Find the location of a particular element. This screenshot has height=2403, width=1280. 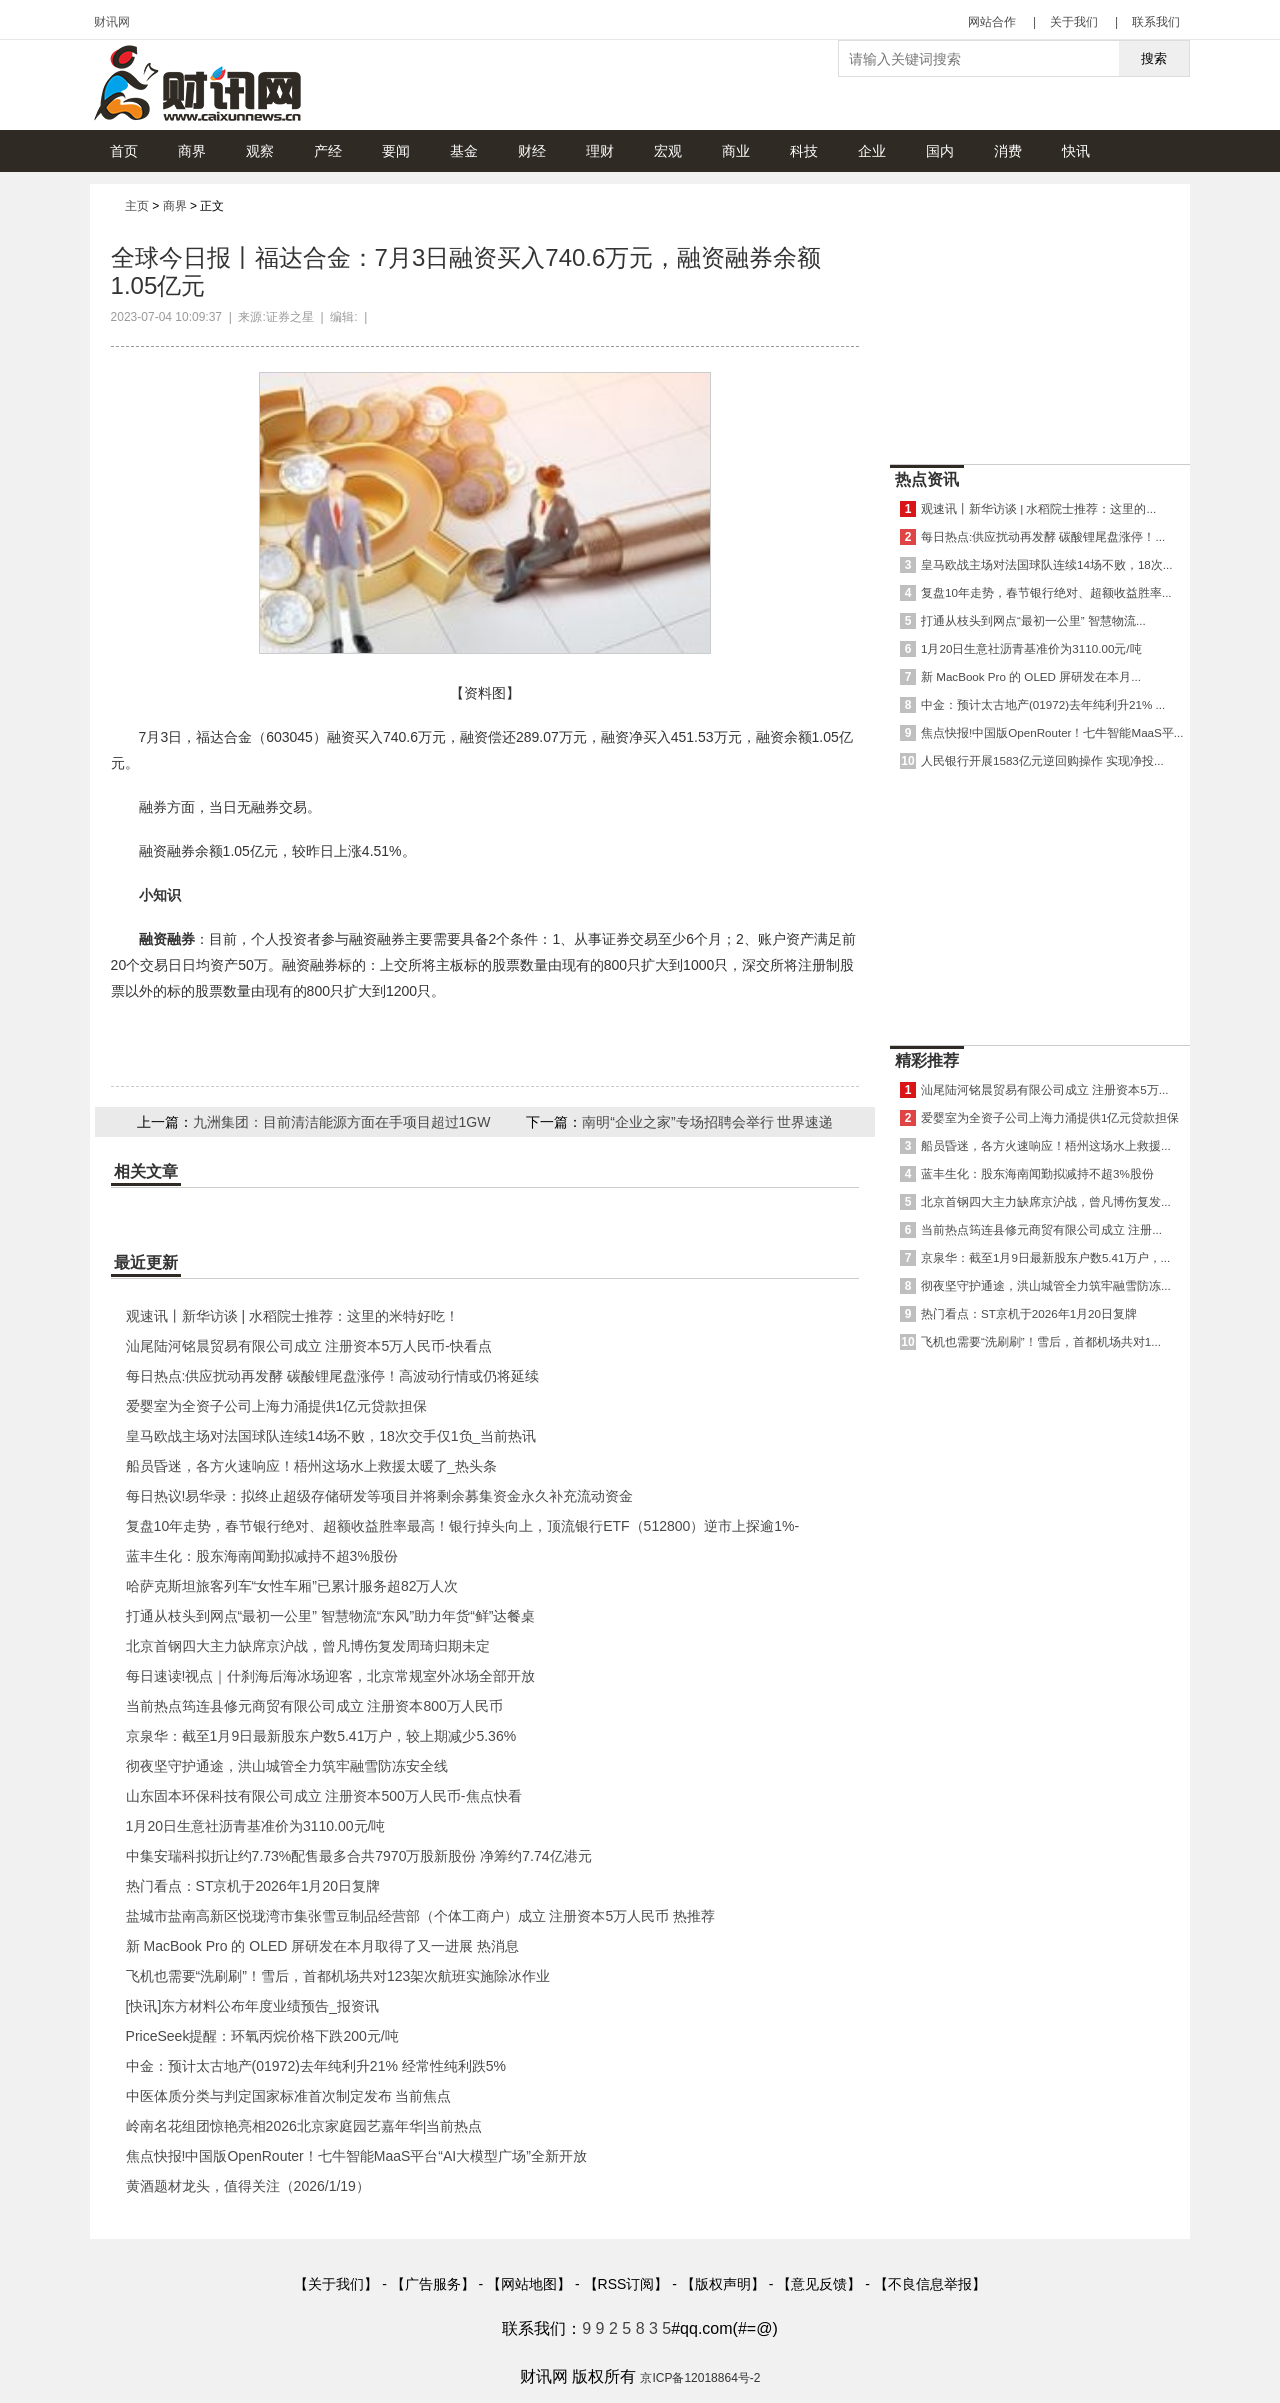

热门看点：ST京机于2026年1月20日复牌 is located at coordinates (253, 1886).